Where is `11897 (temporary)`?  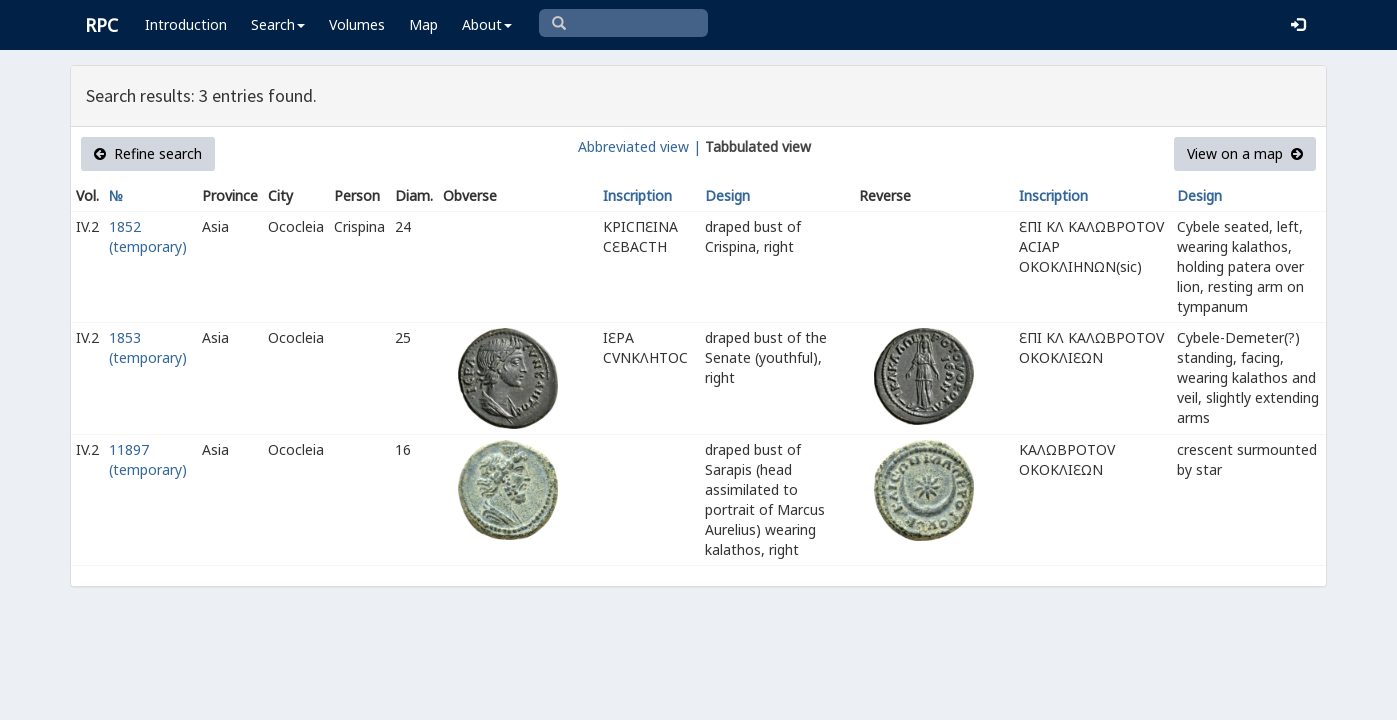
11897 (temporary) is located at coordinates (148, 459).